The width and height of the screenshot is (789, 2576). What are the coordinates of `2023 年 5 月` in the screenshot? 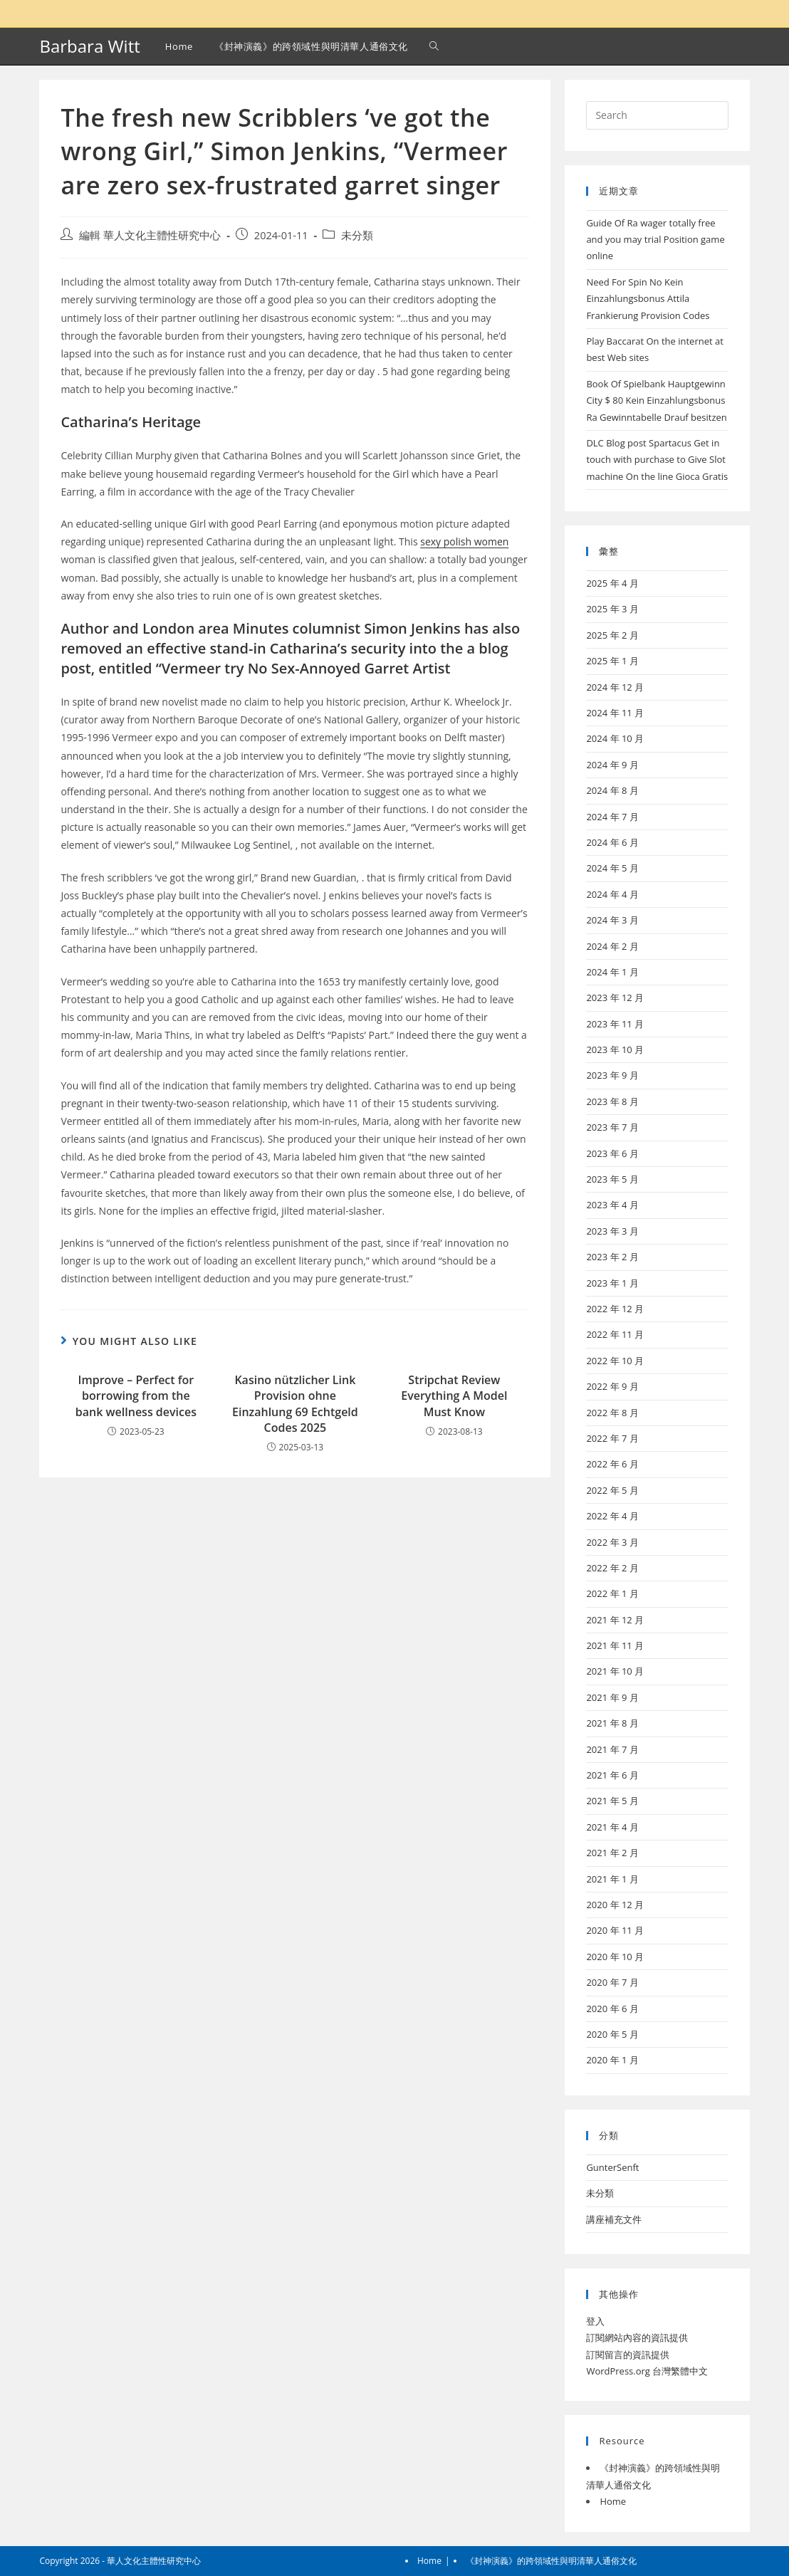 It's located at (612, 1179).